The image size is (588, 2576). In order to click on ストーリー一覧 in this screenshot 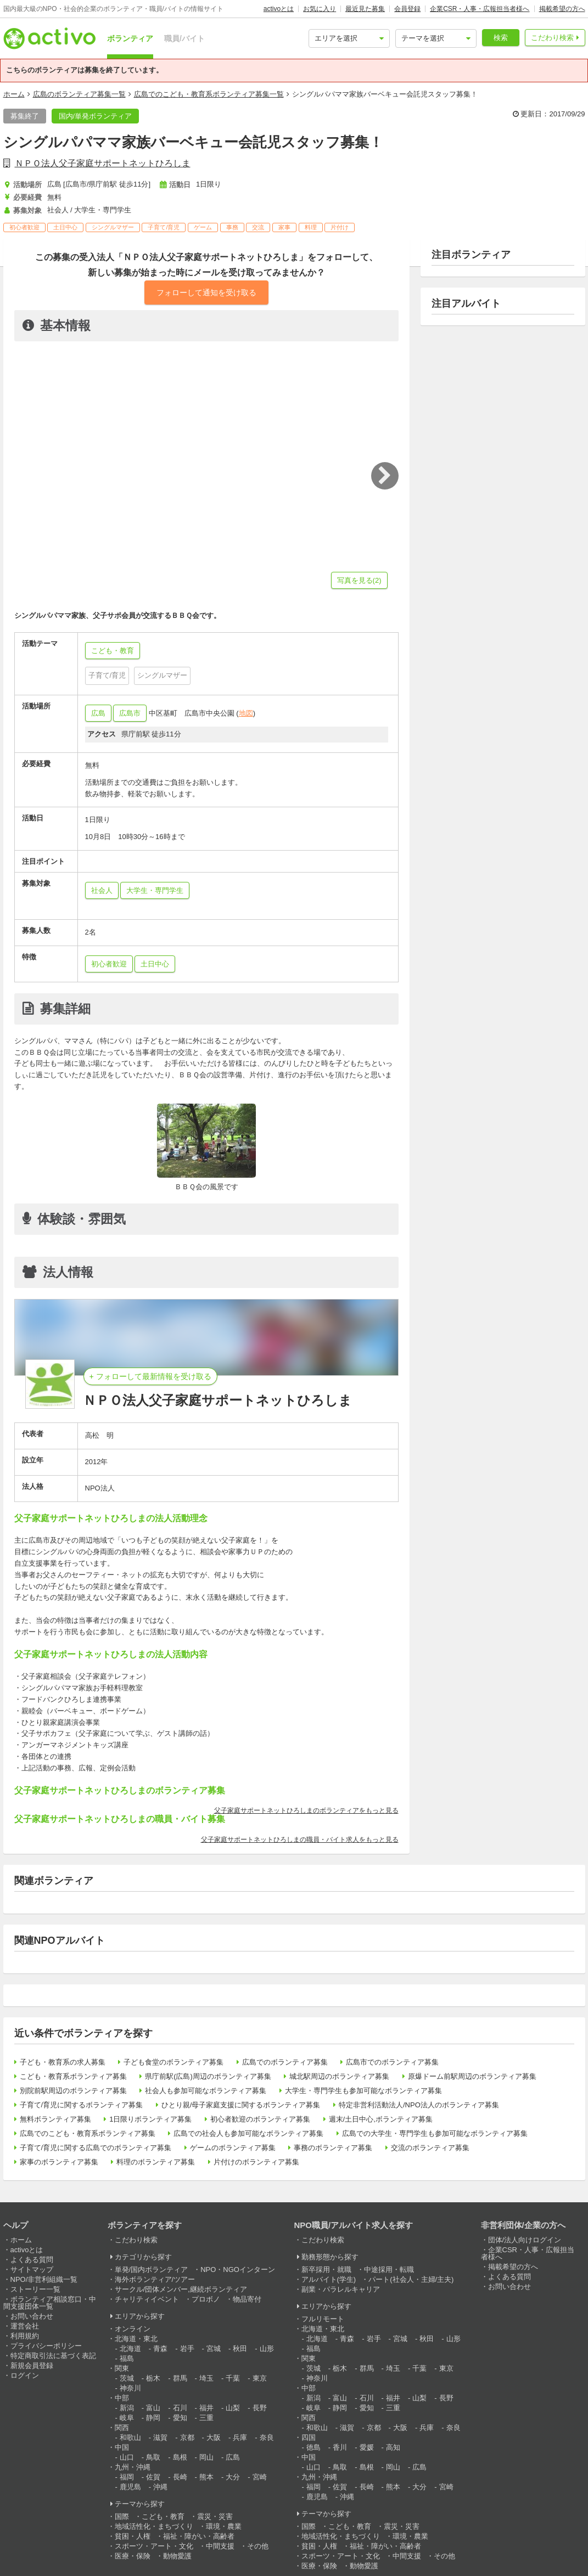, I will do `click(35, 2289)`.